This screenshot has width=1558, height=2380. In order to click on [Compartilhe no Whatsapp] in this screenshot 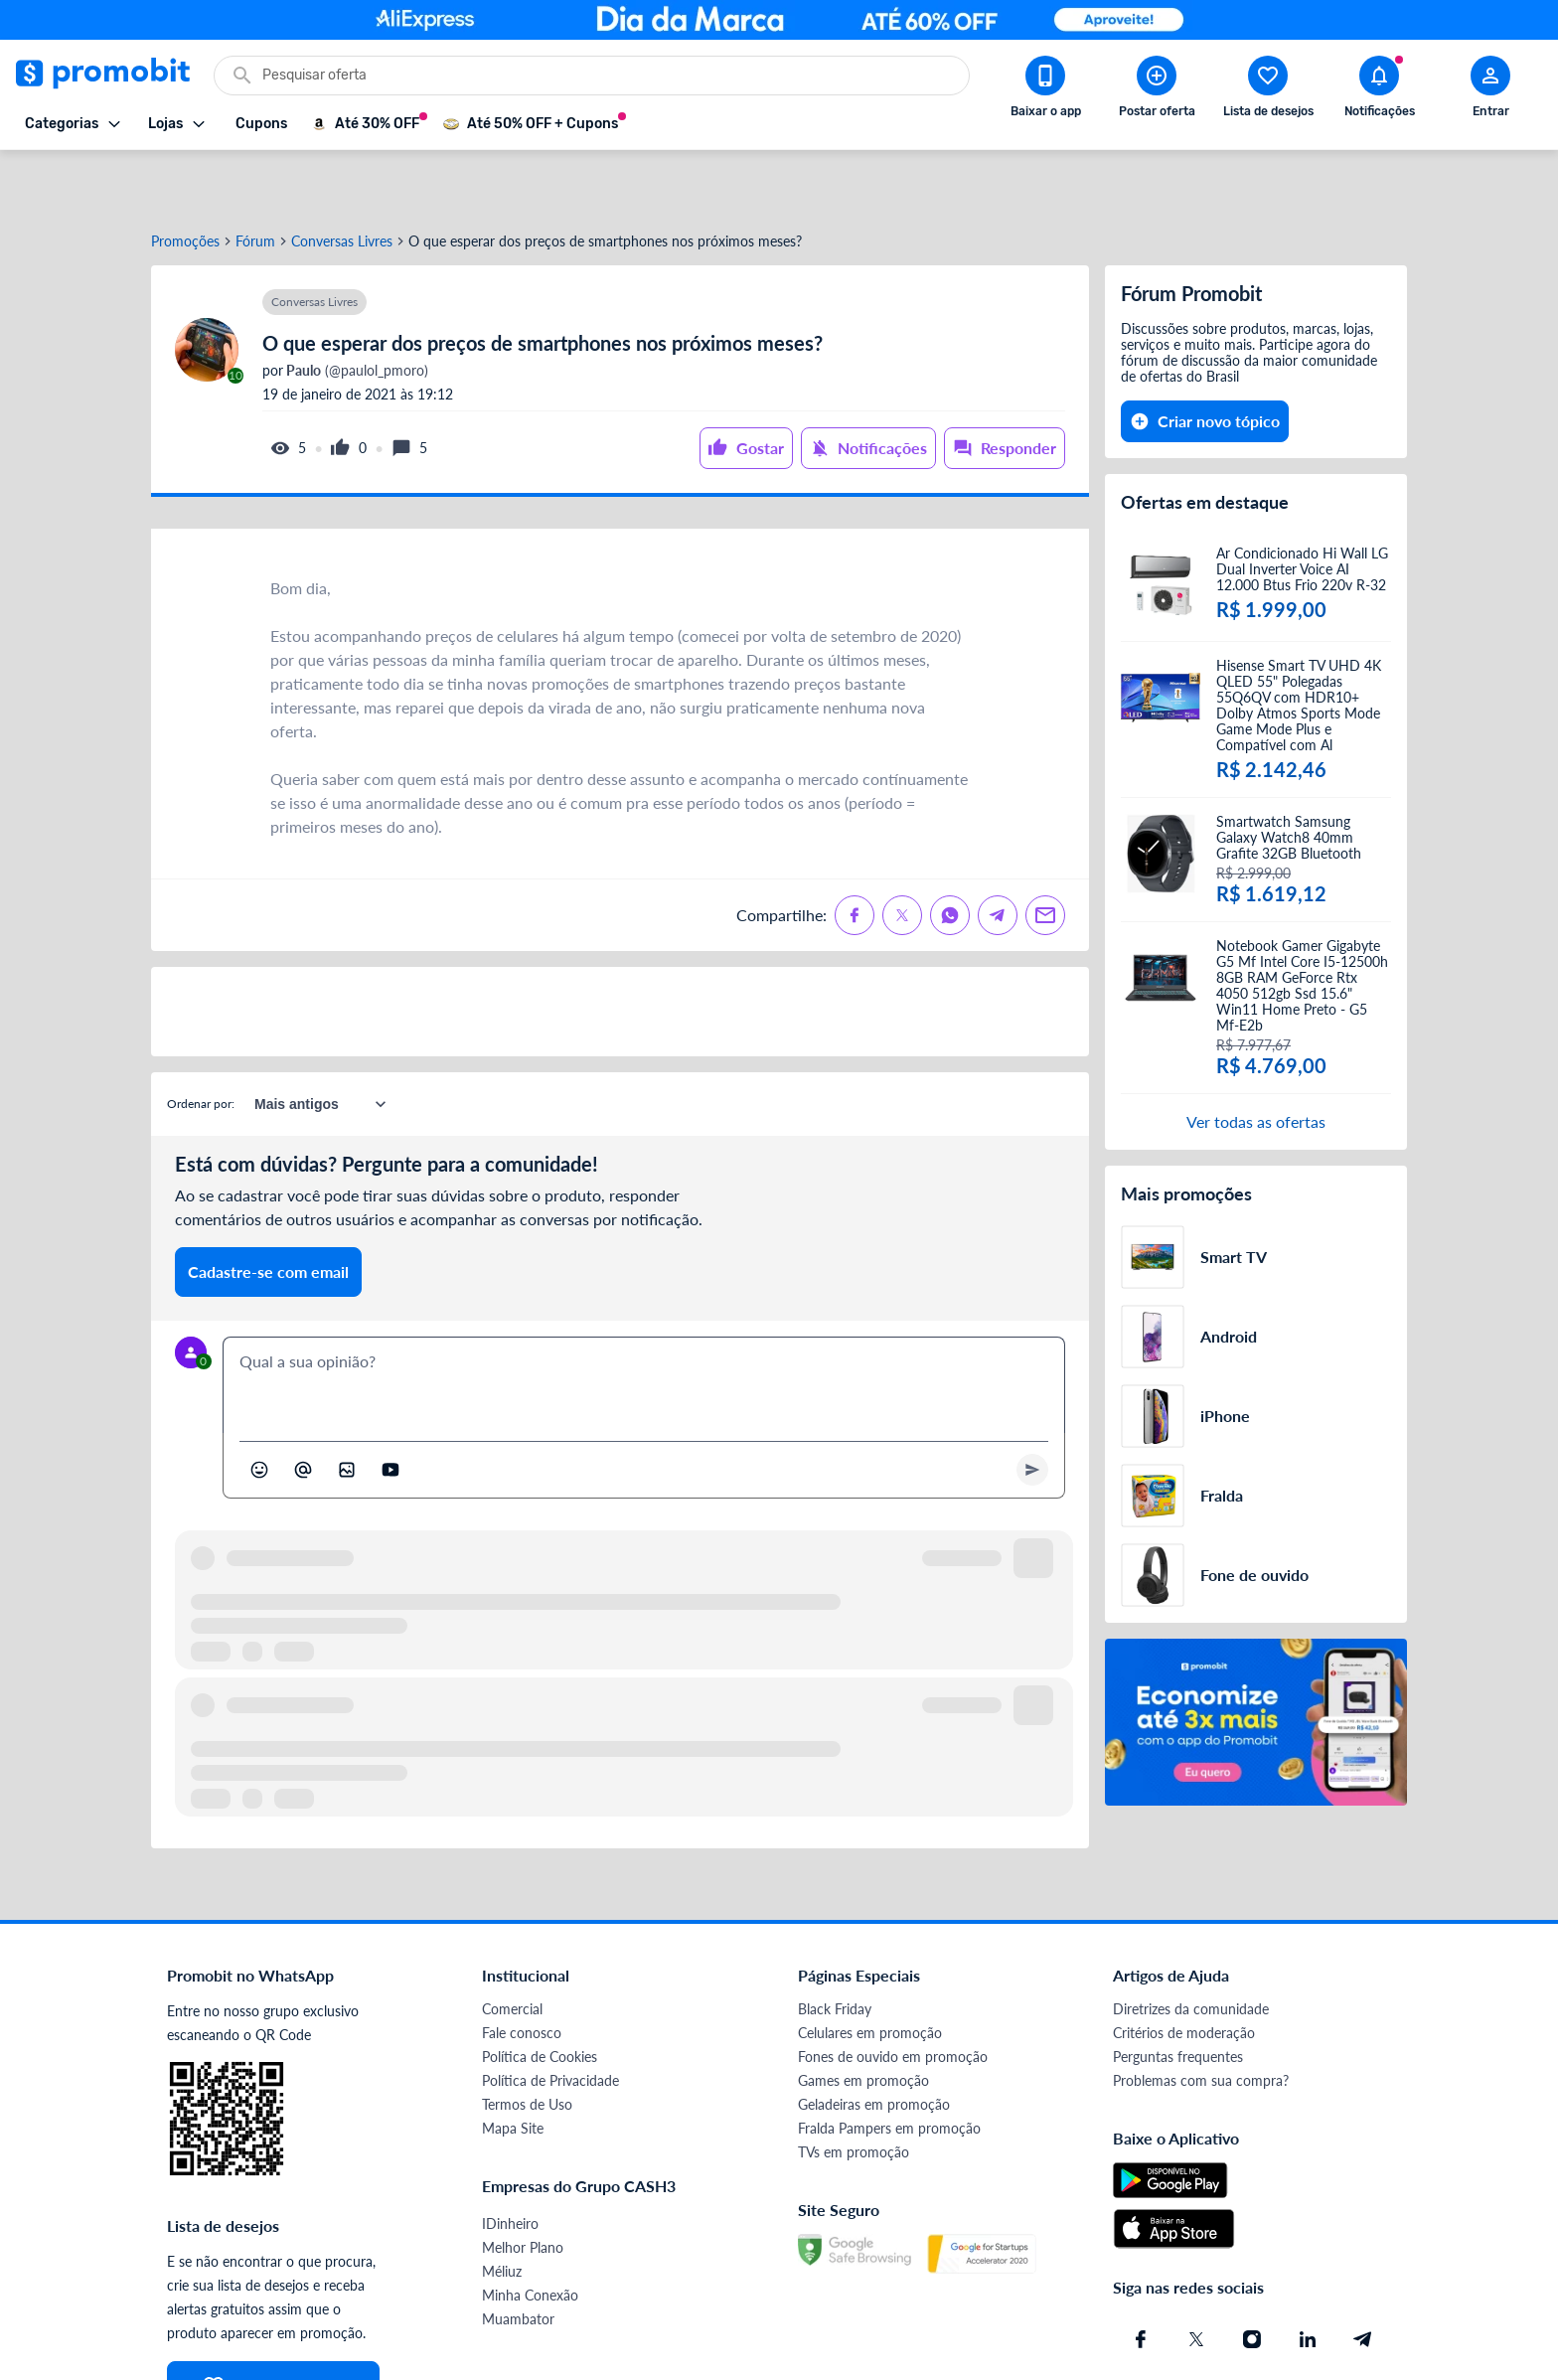, I will do `click(950, 855)`.